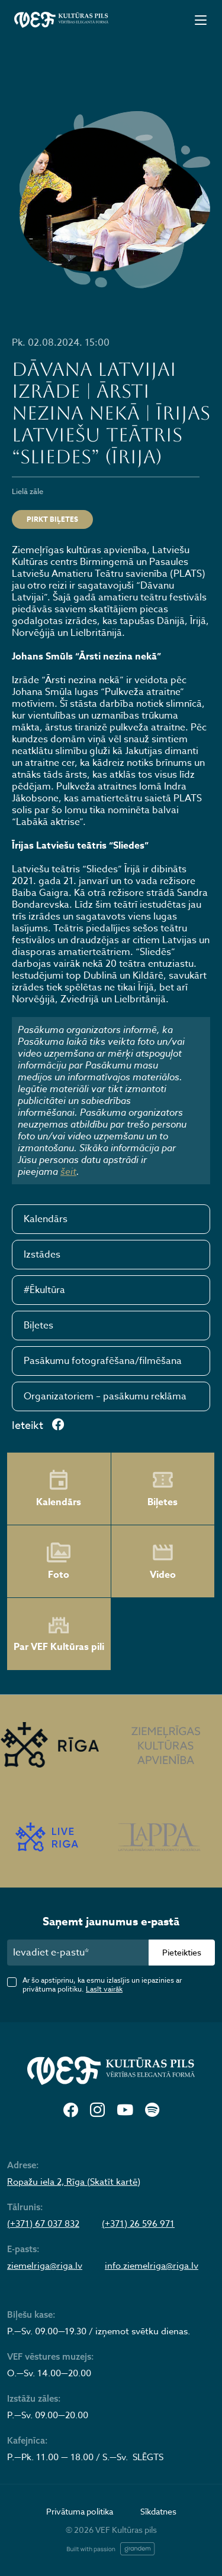 The height and width of the screenshot is (2576, 222). What do you see at coordinates (38, 1325) in the screenshot?
I see `Biļetes` at bounding box center [38, 1325].